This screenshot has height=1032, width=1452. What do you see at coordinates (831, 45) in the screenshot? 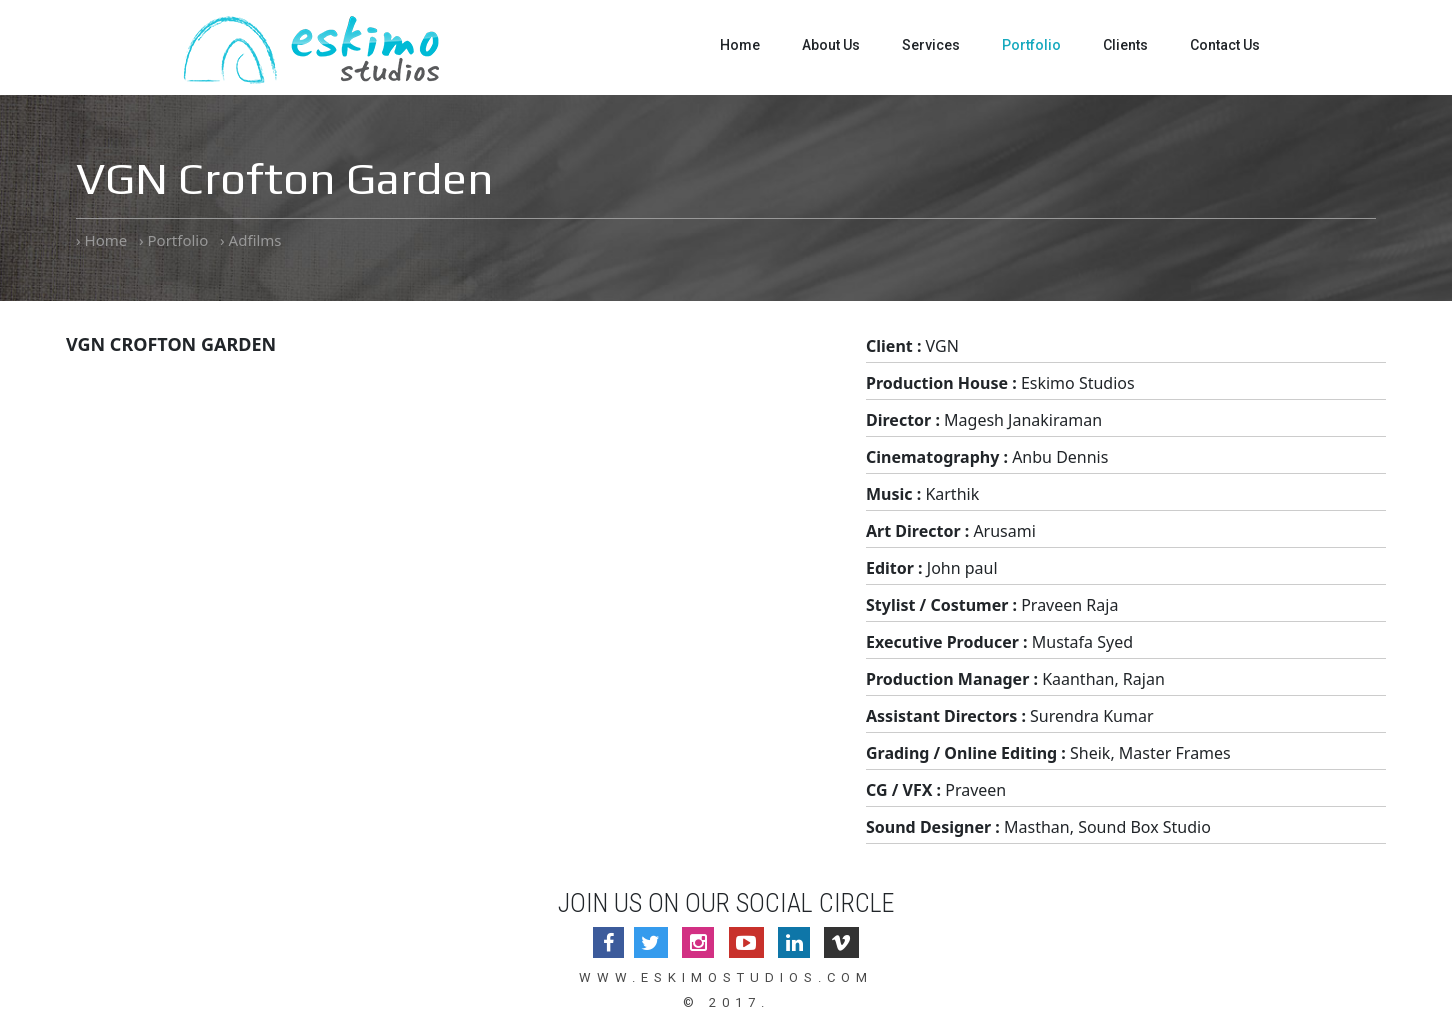
I see `About Us` at bounding box center [831, 45].